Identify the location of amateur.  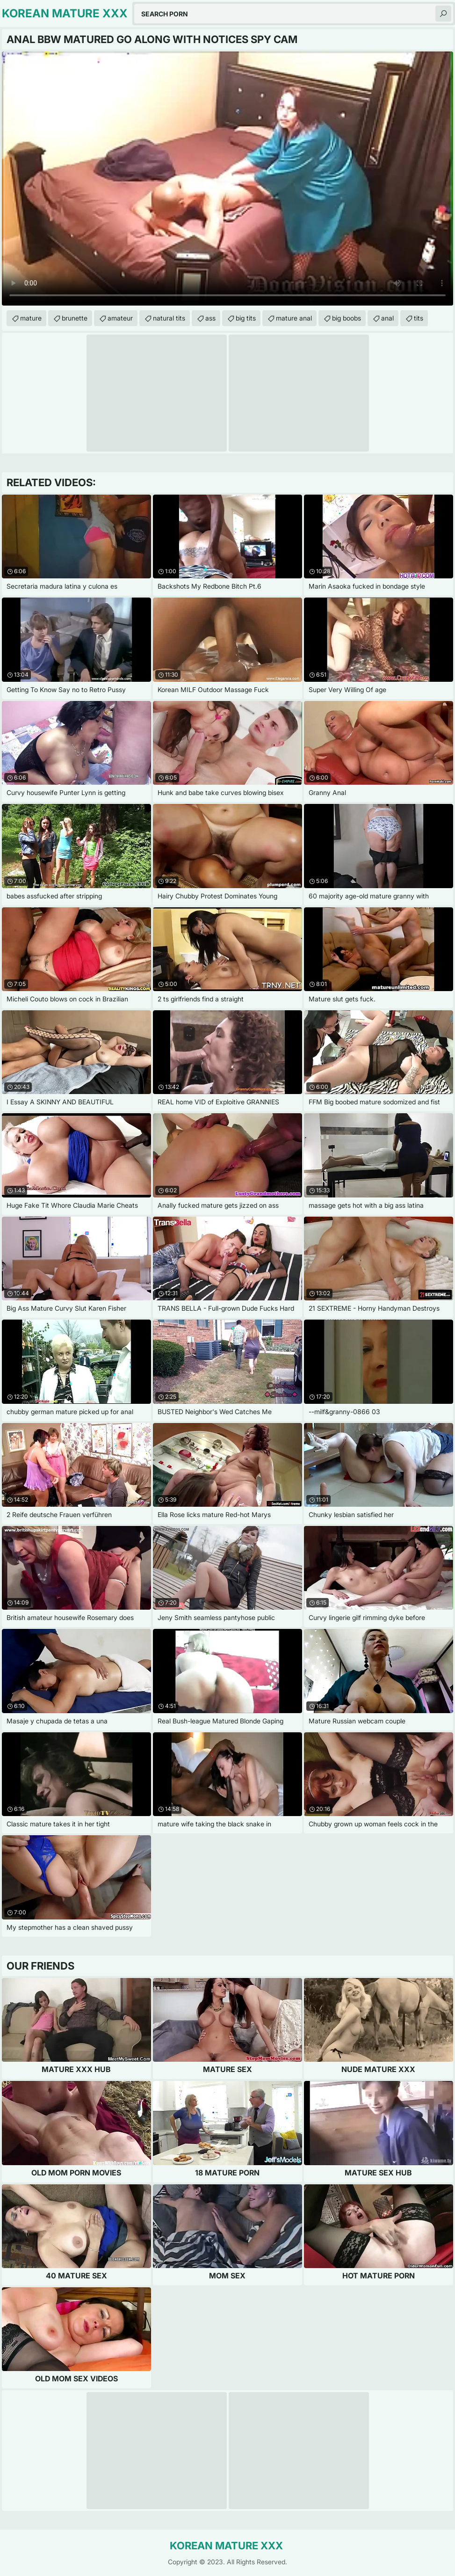
(120, 318).